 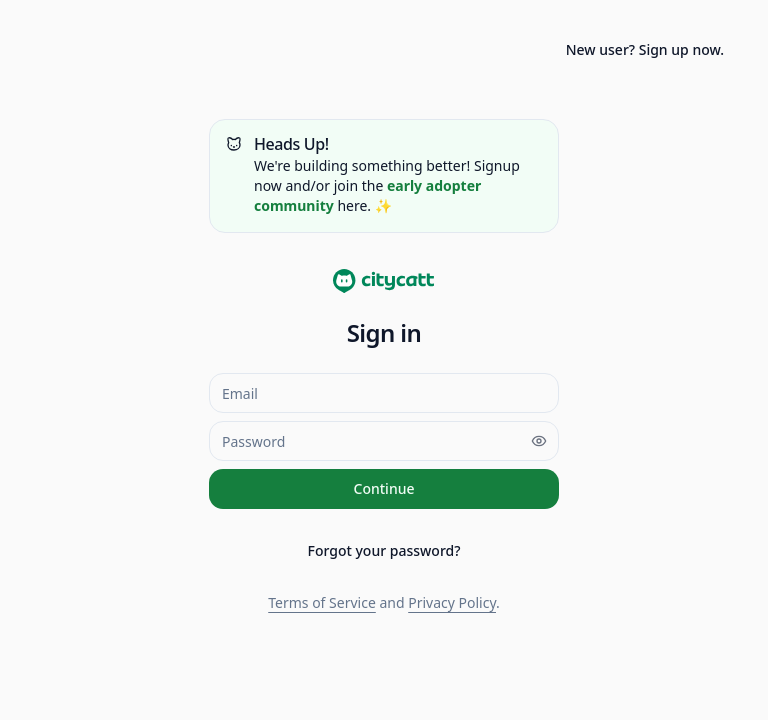 What do you see at coordinates (384, 550) in the screenshot?
I see `Forgot your password?` at bounding box center [384, 550].